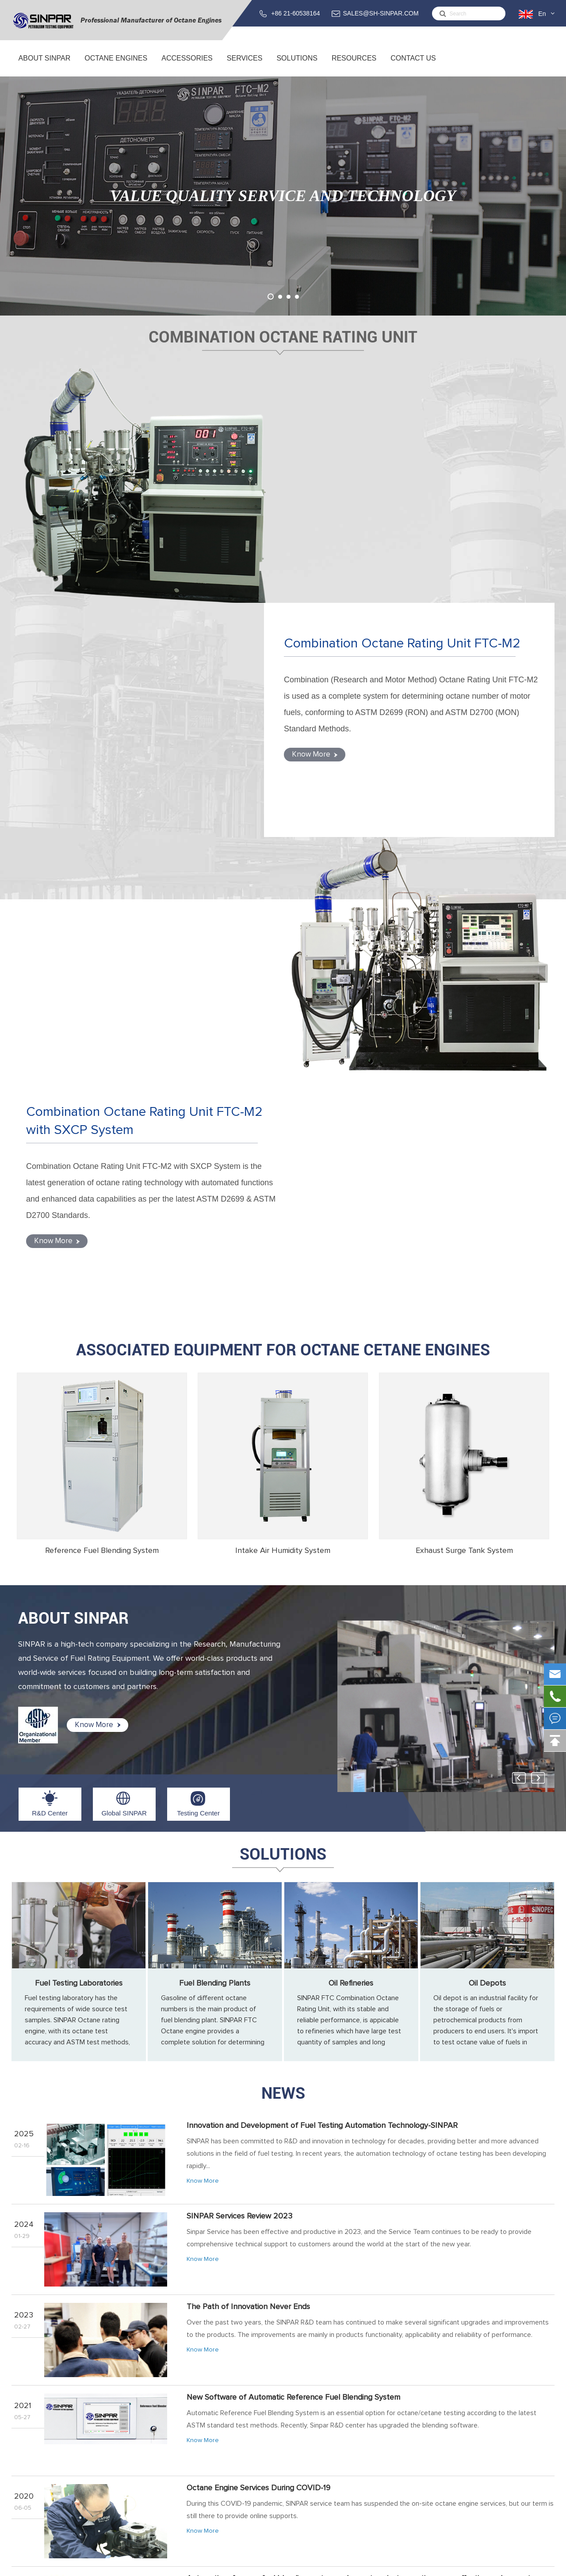 This screenshot has width=566, height=2576. What do you see at coordinates (258, 2020) in the screenshot?
I see `Octane Engine Services During COVID-19` at bounding box center [258, 2020].